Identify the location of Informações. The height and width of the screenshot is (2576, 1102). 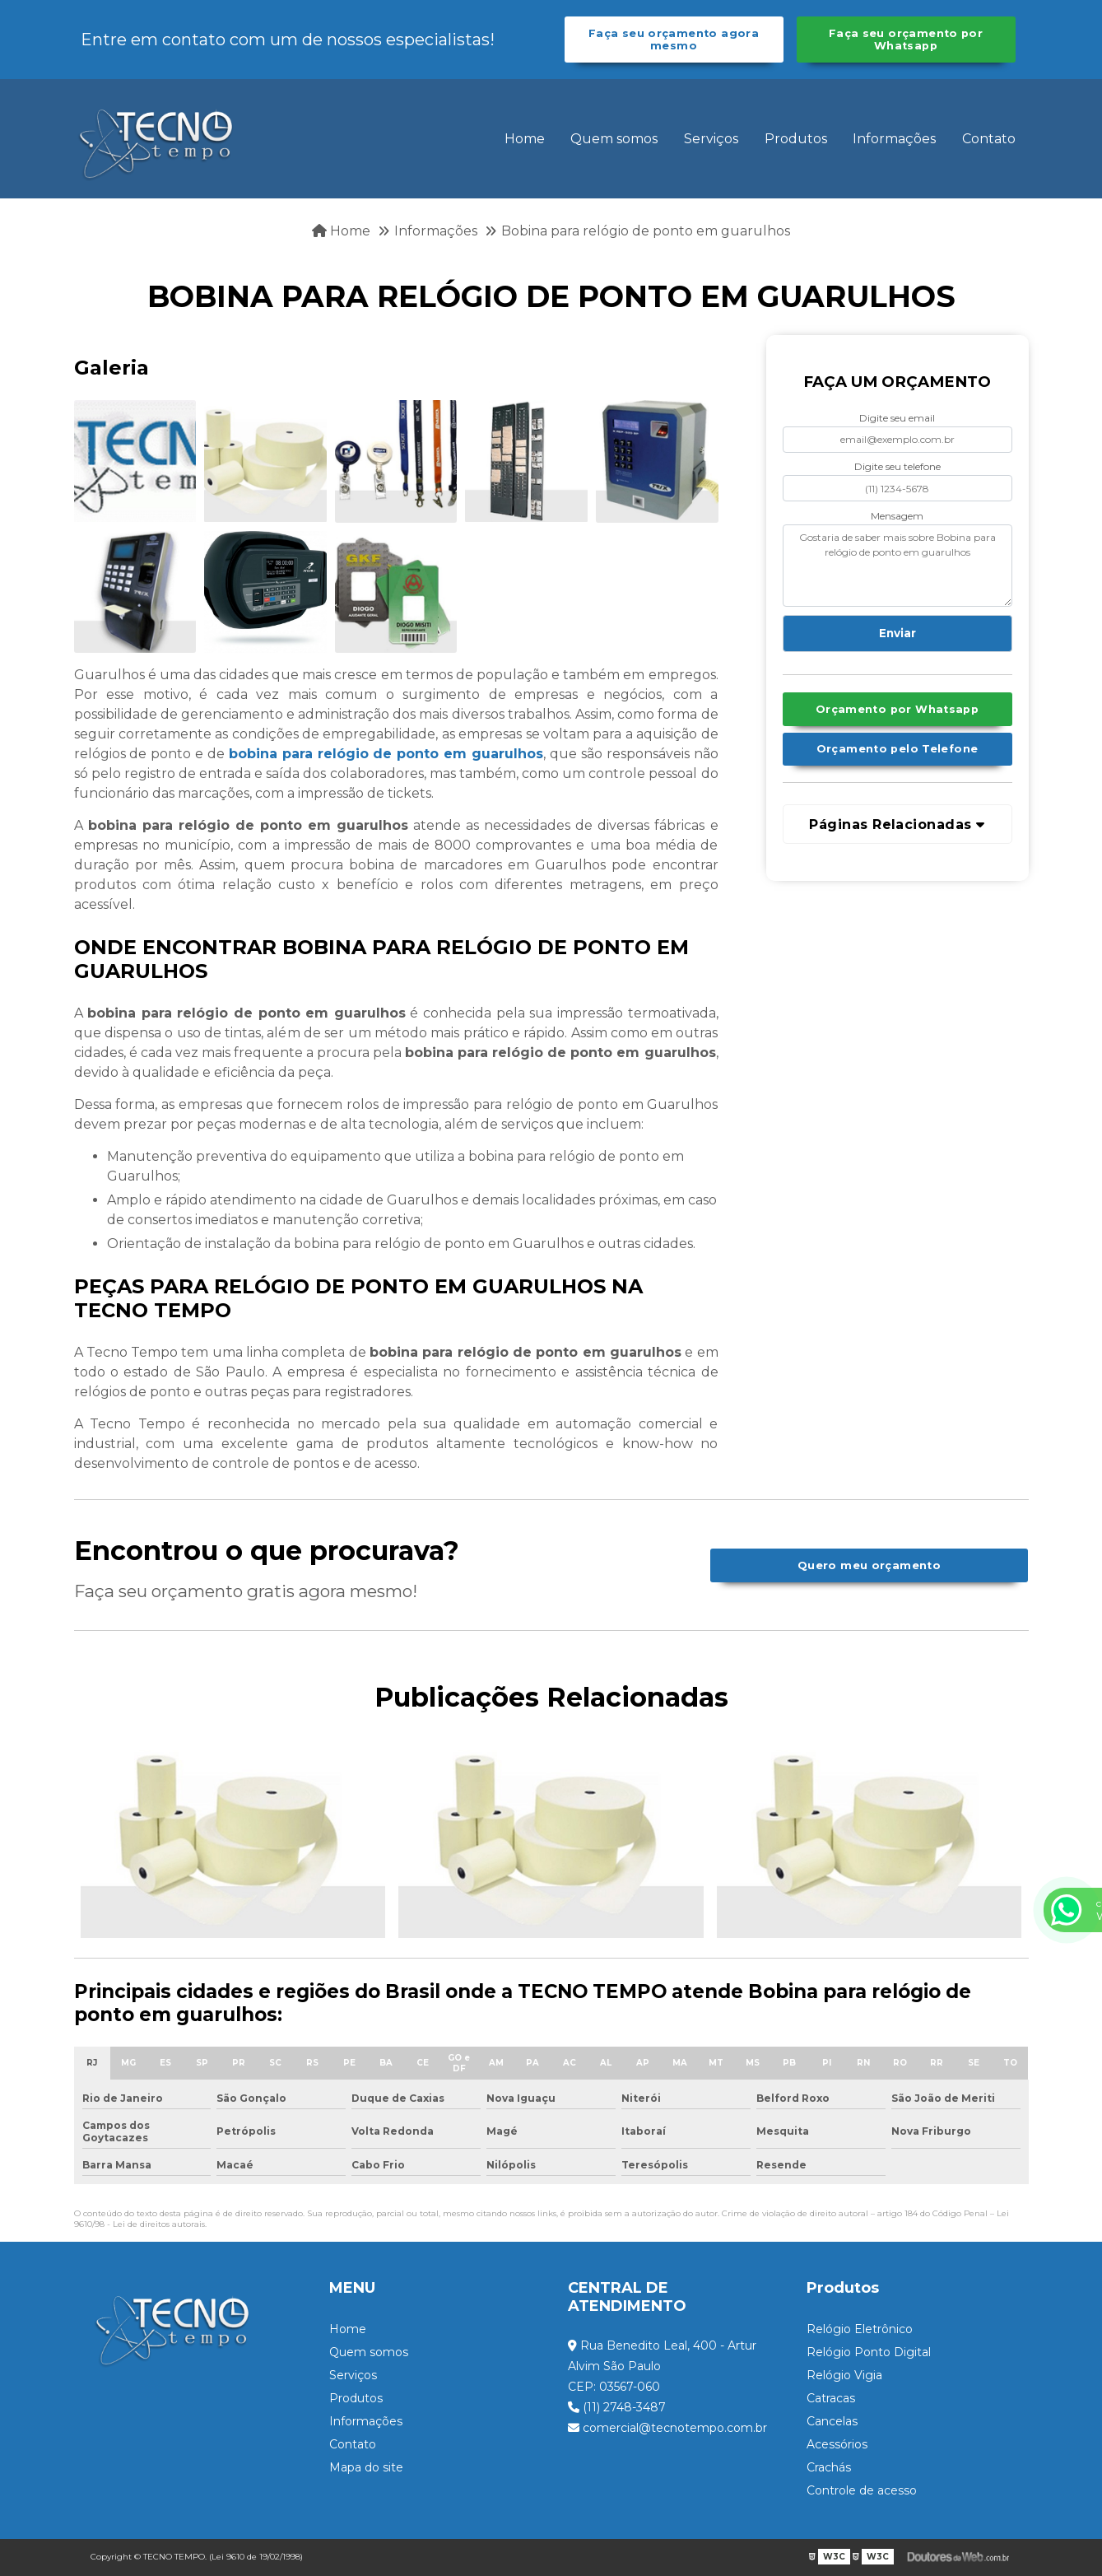
(894, 139).